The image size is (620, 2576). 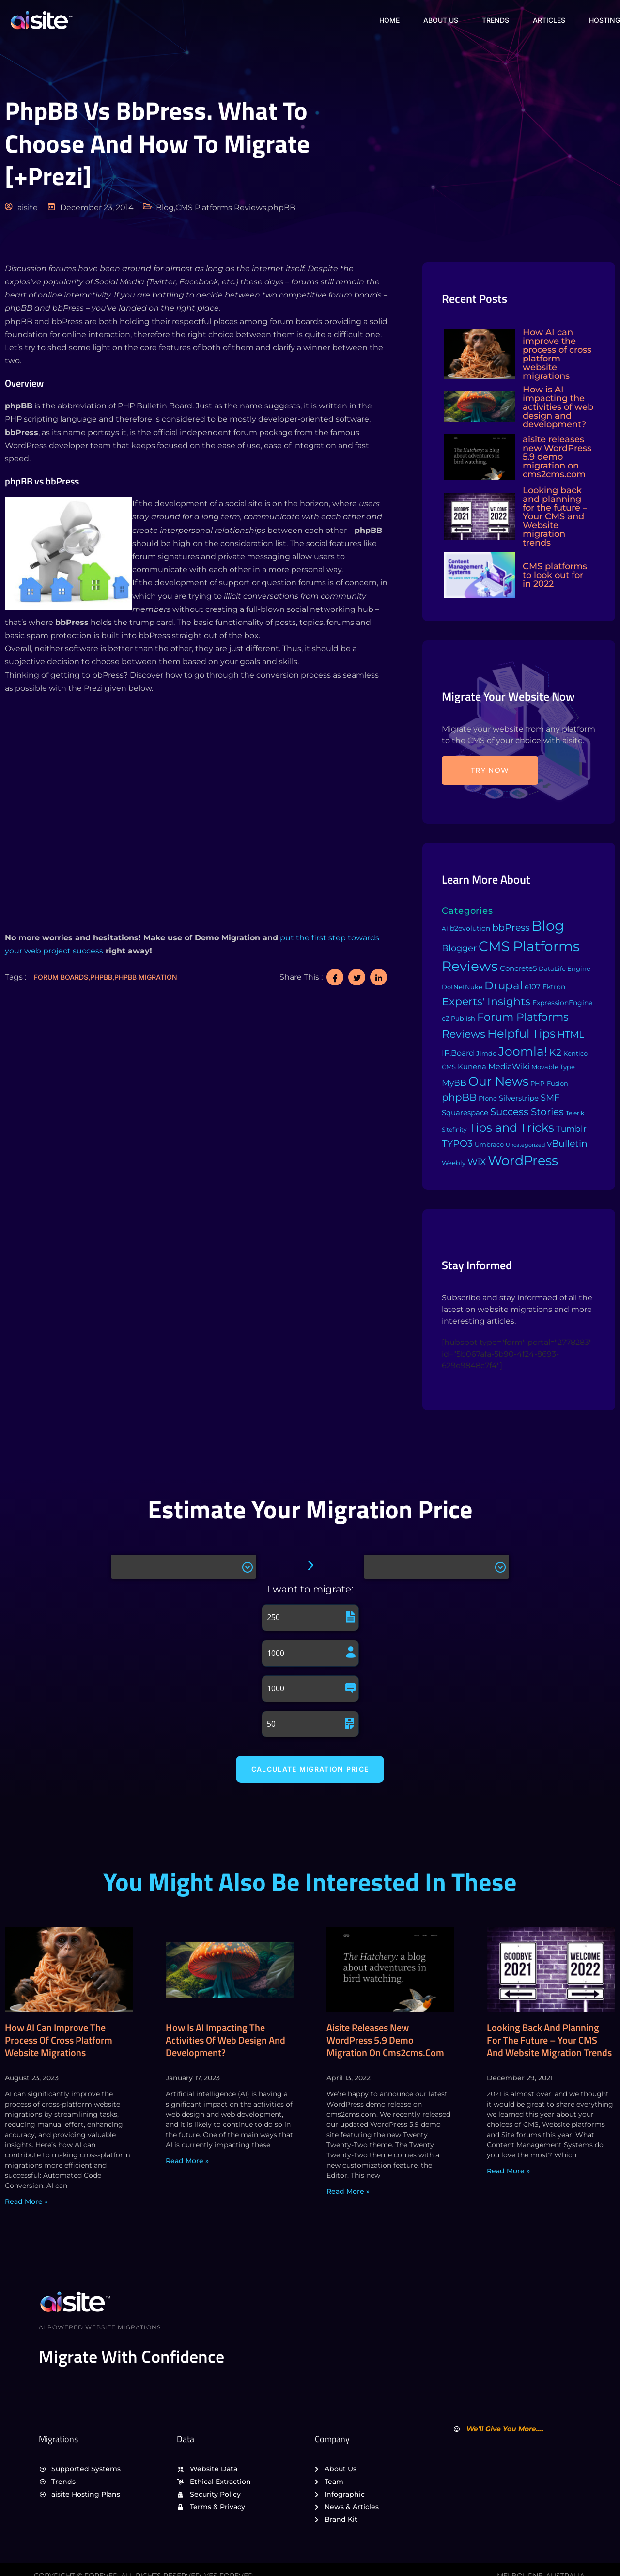 I want to click on How is AI impacting the activities of web design and development?, so click(x=225, y=2041).